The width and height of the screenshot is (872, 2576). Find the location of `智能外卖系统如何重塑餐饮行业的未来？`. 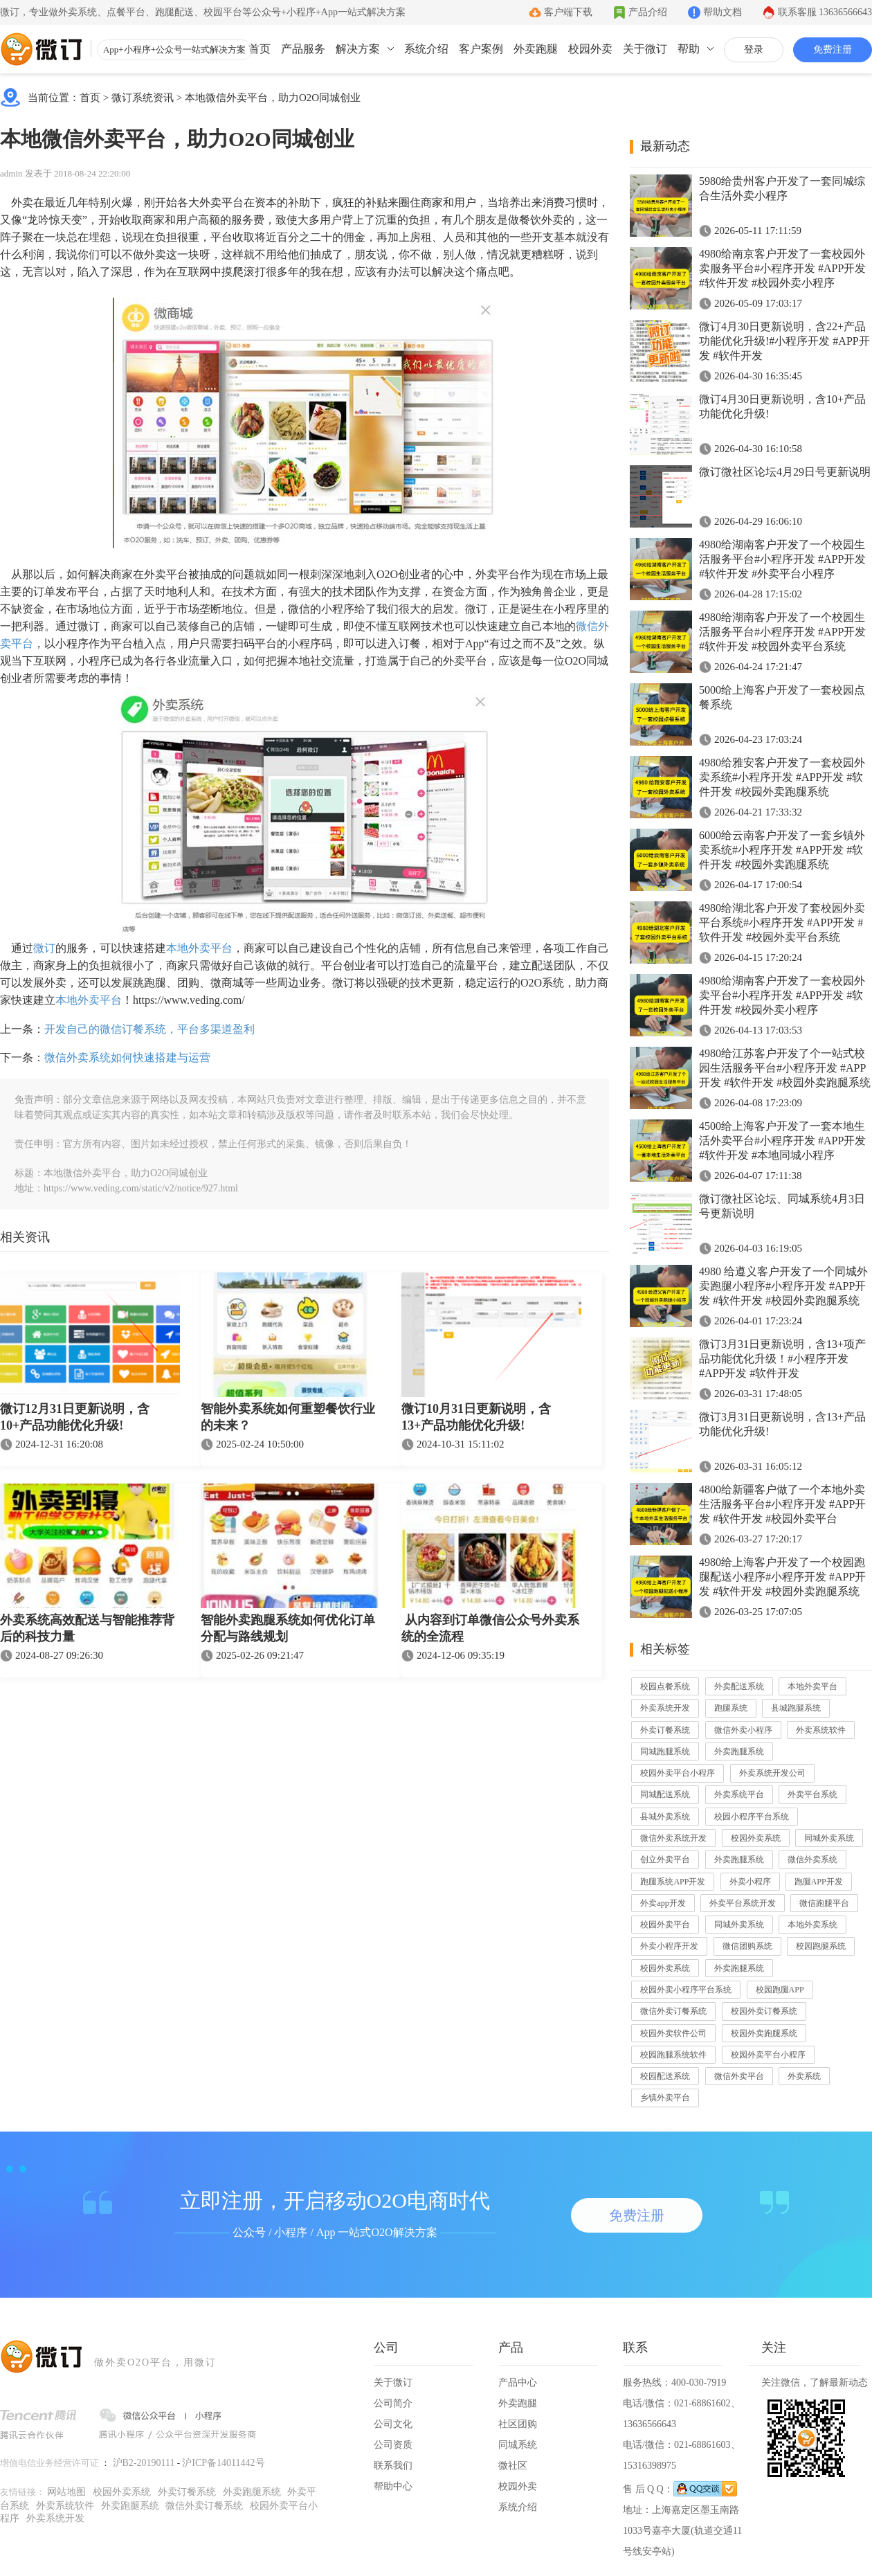

智能外卖系统如何重塑餐饮行业的未来？ is located at coordinates (288, 1417).